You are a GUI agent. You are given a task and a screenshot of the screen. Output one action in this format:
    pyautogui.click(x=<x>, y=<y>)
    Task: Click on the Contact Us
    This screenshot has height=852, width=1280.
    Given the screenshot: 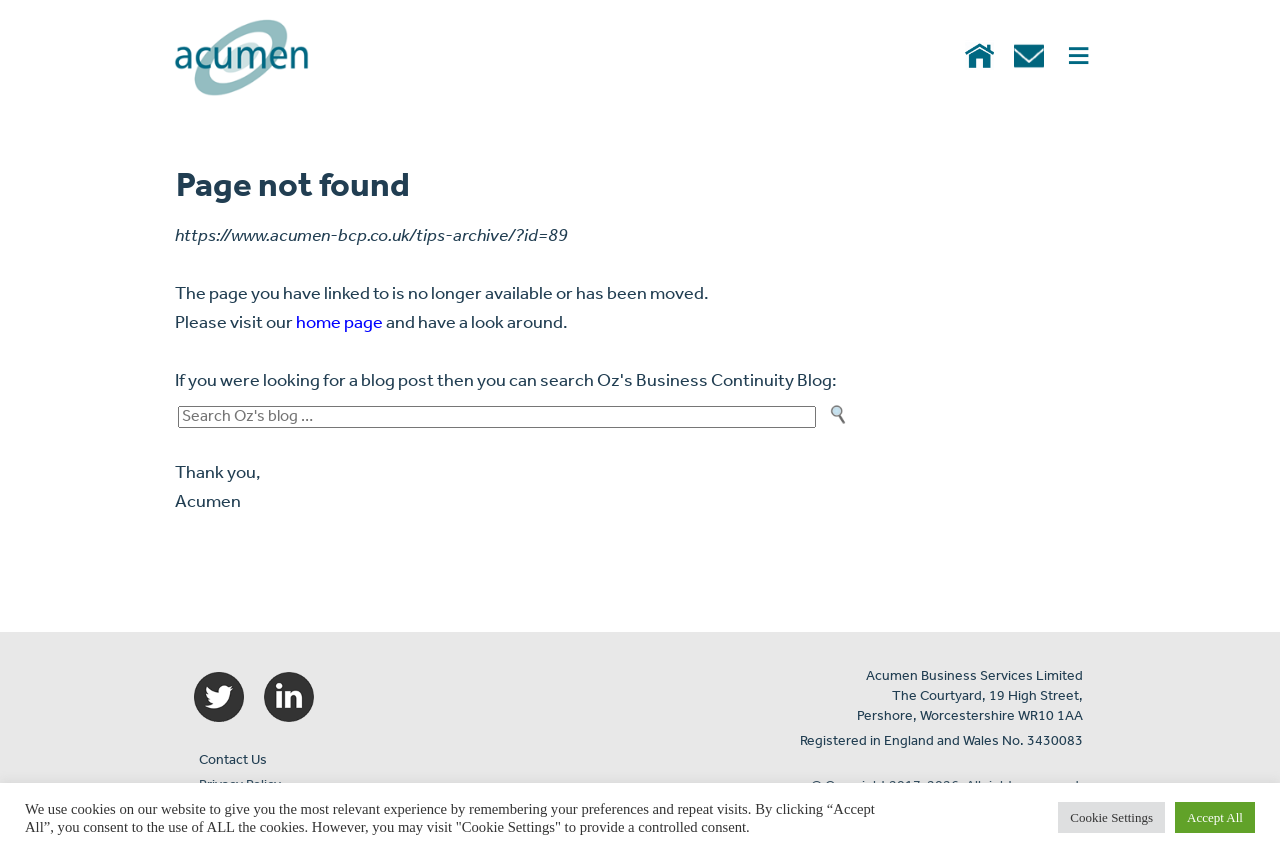 What is the action you would take?
    pyautogui.click(x=233, y=760)
    